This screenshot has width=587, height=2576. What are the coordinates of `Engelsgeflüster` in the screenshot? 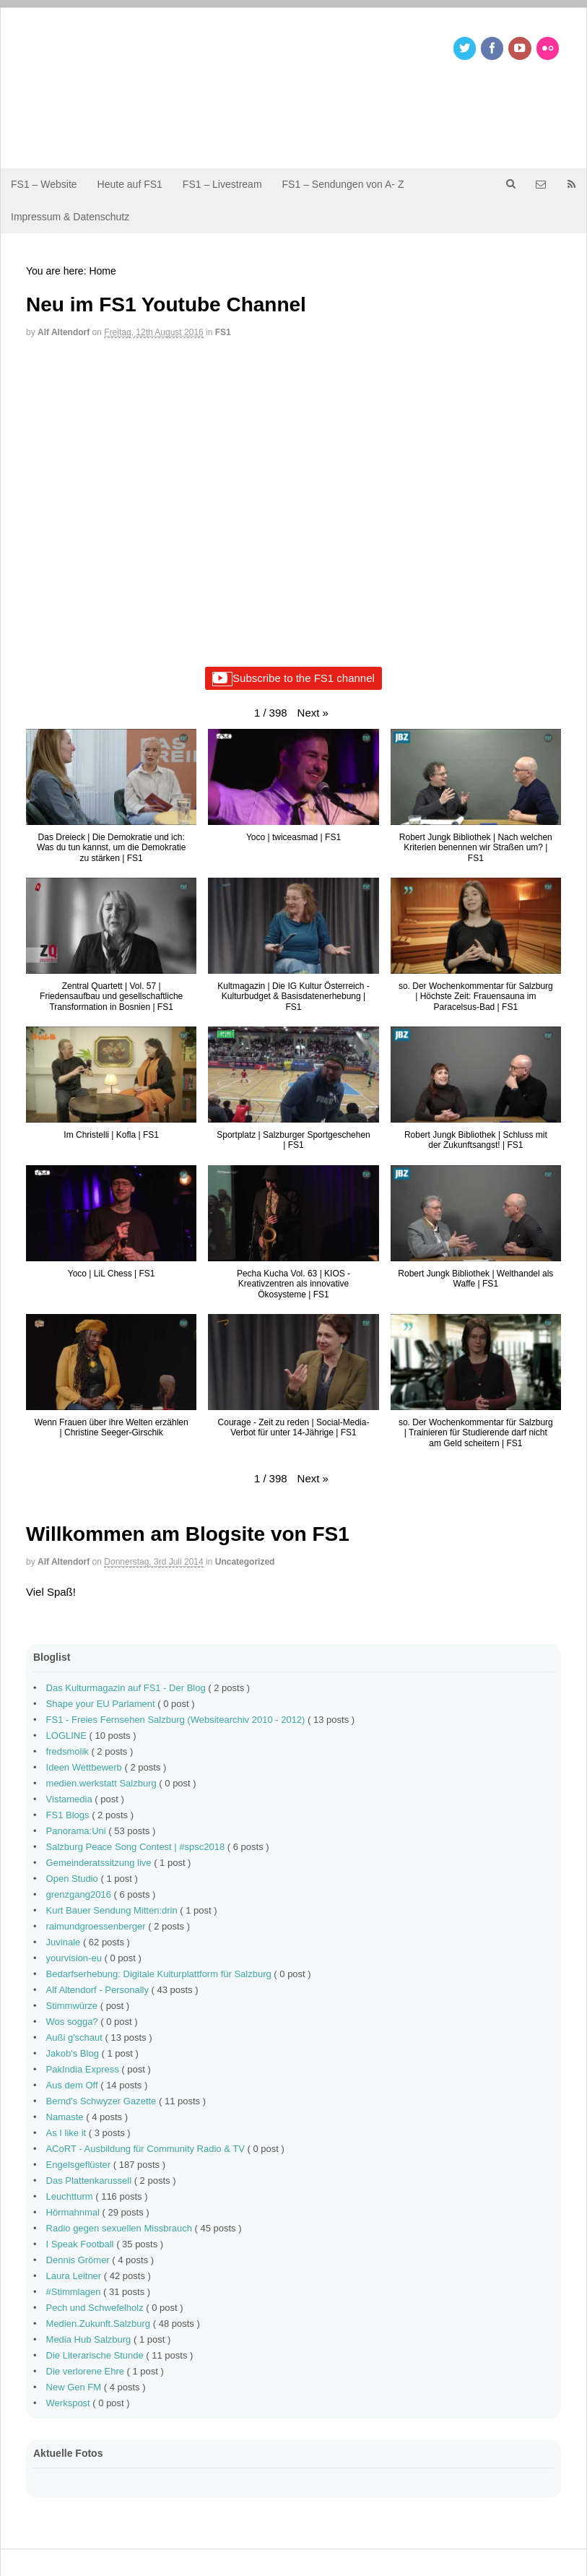 It's located at (78, 2164).